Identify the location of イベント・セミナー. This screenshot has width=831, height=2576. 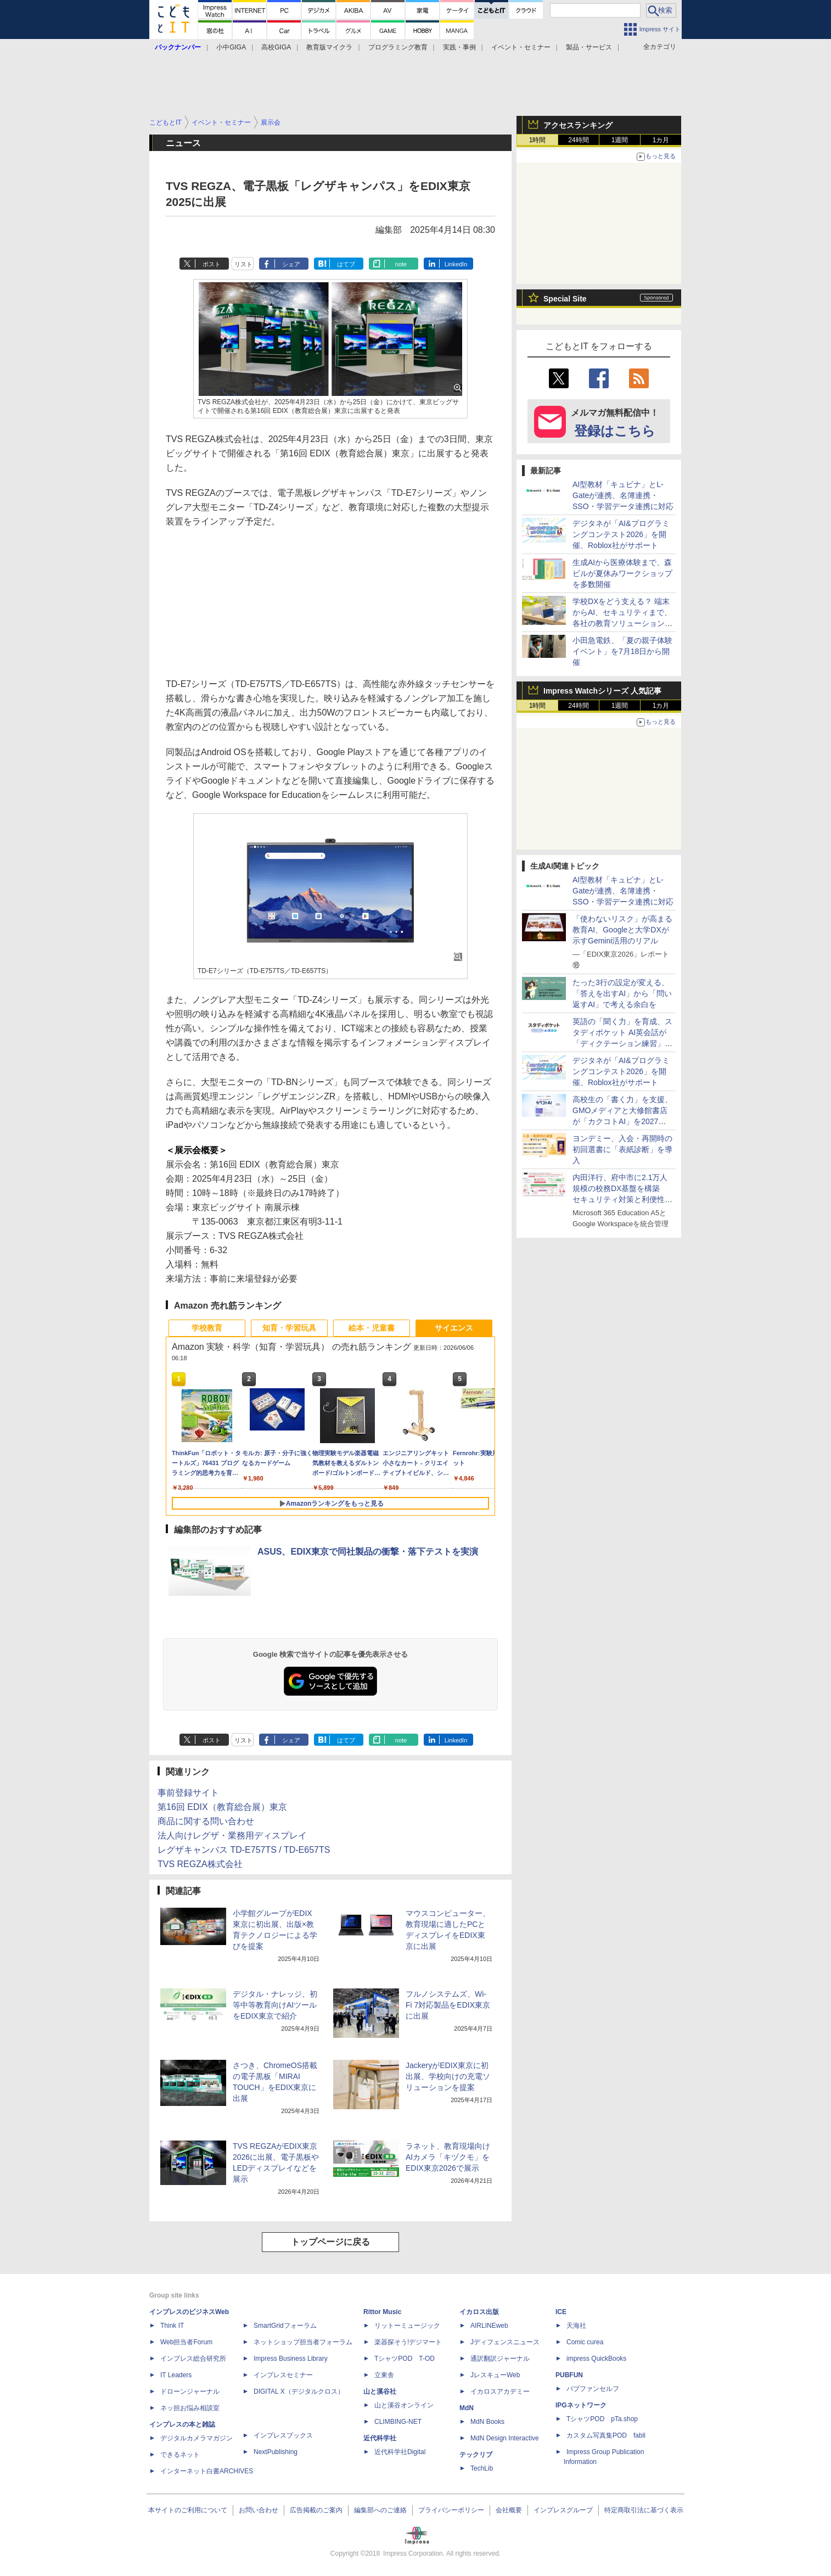
(521, 47).